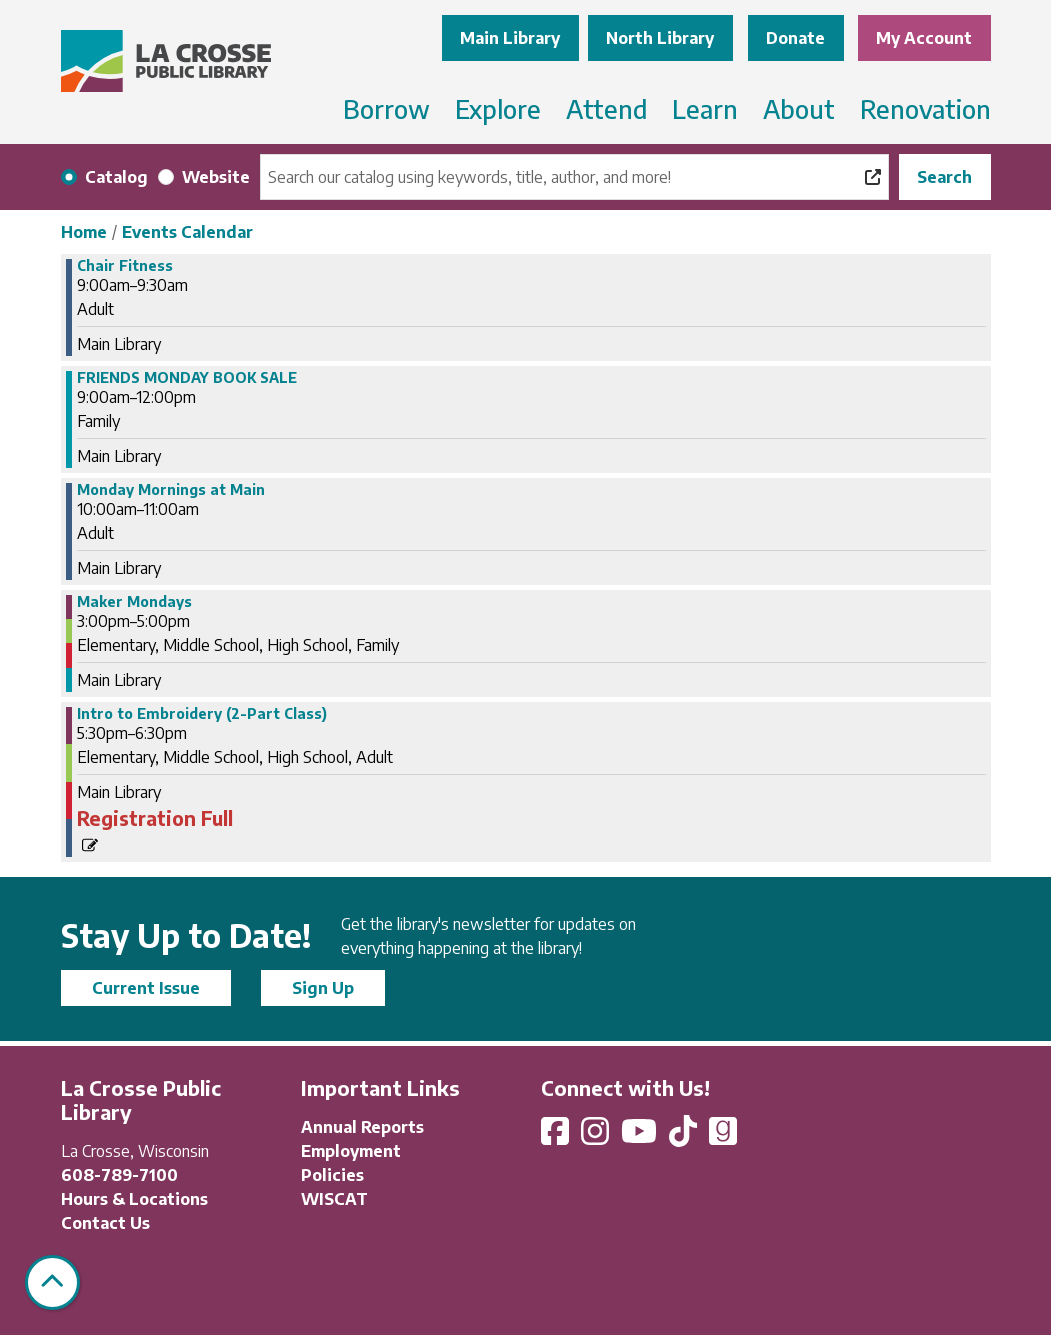  I want to click on About [menuitem], so click(799, 109).